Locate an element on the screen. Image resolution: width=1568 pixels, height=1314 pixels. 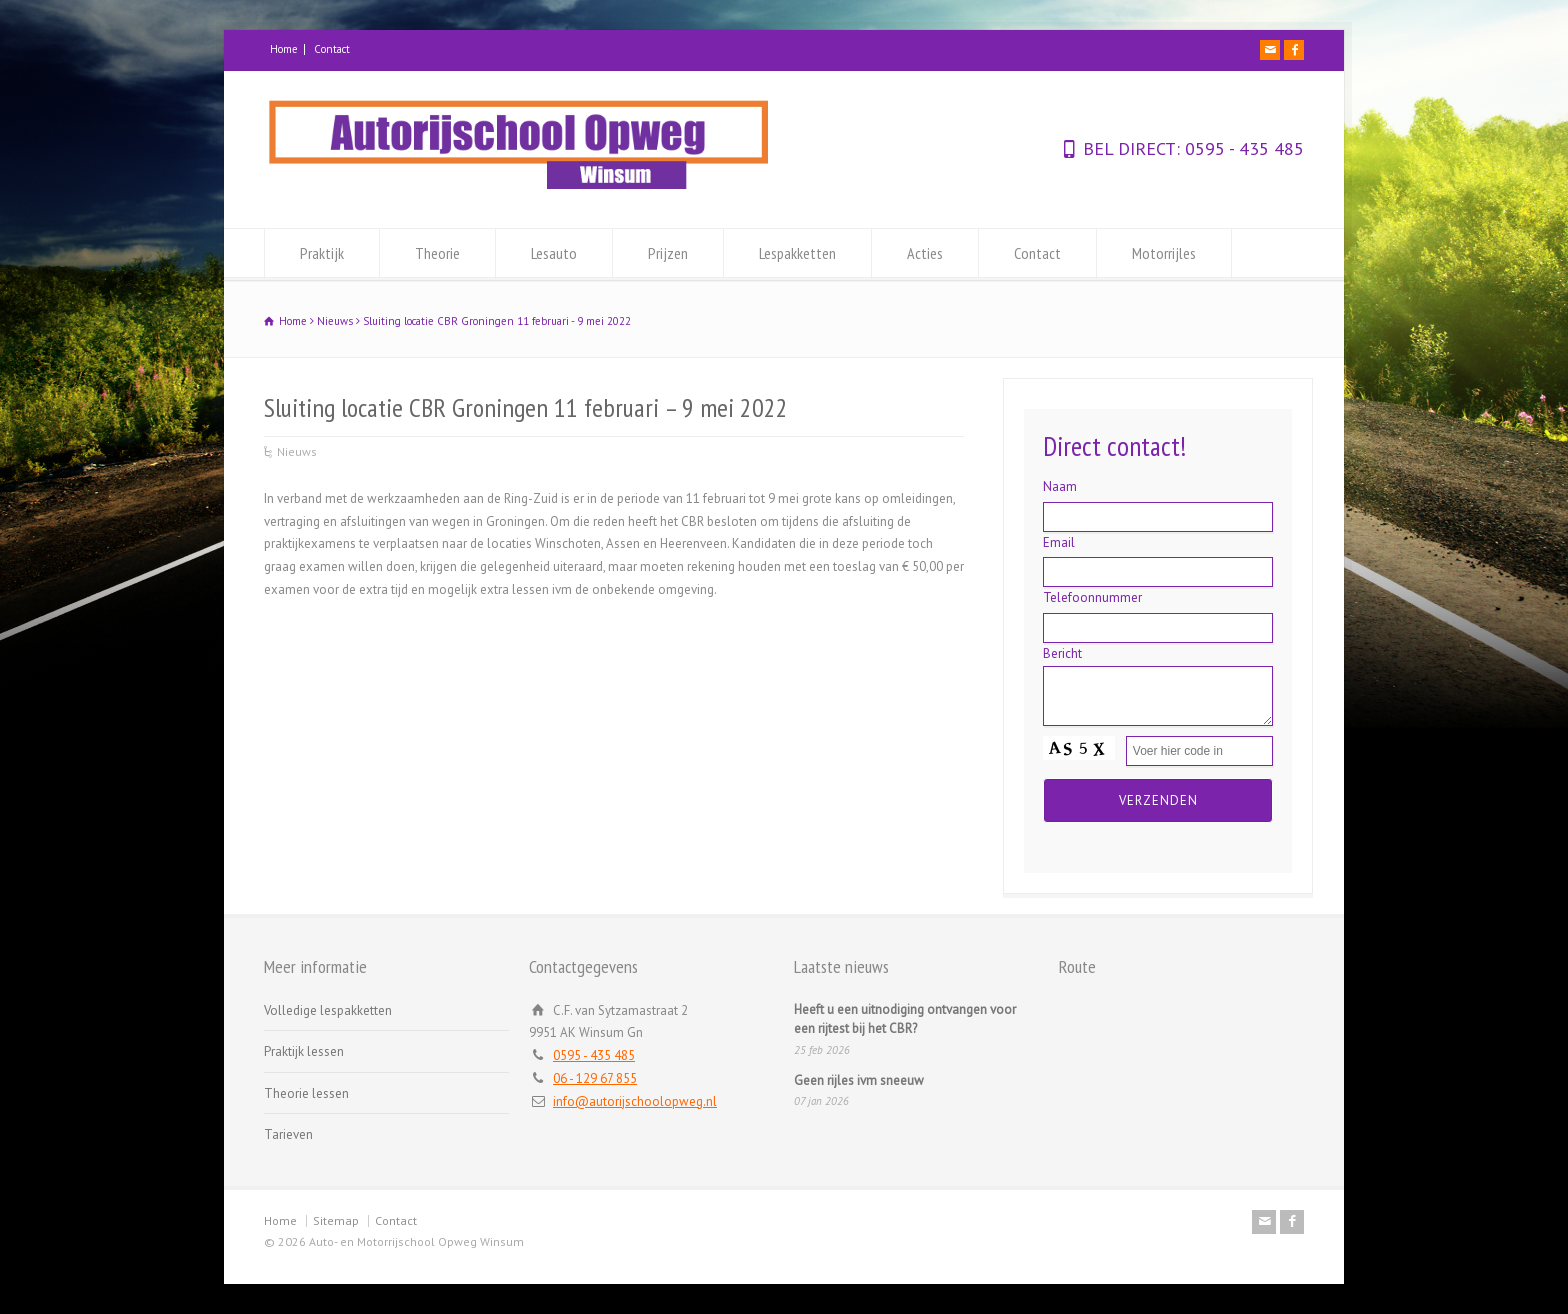
Nieuws is located at coordinates (297, 451).